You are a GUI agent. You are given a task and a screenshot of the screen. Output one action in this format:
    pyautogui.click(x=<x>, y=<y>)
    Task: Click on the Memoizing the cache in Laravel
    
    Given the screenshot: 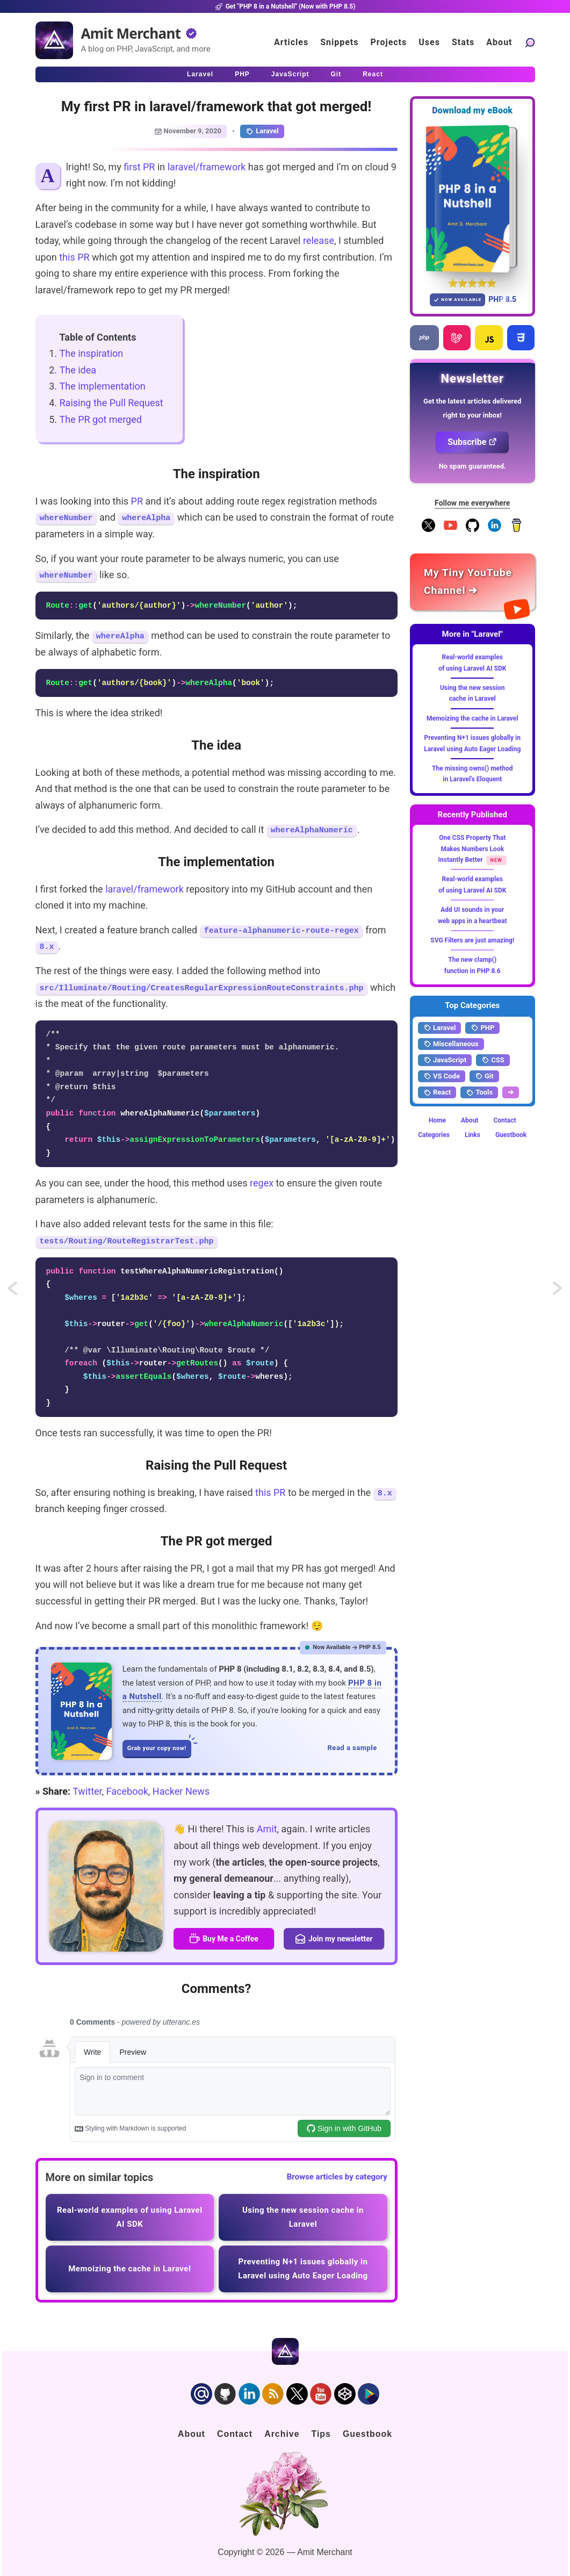 What is the action you would take?
    pyautogui.click(x=472, y=718)
    